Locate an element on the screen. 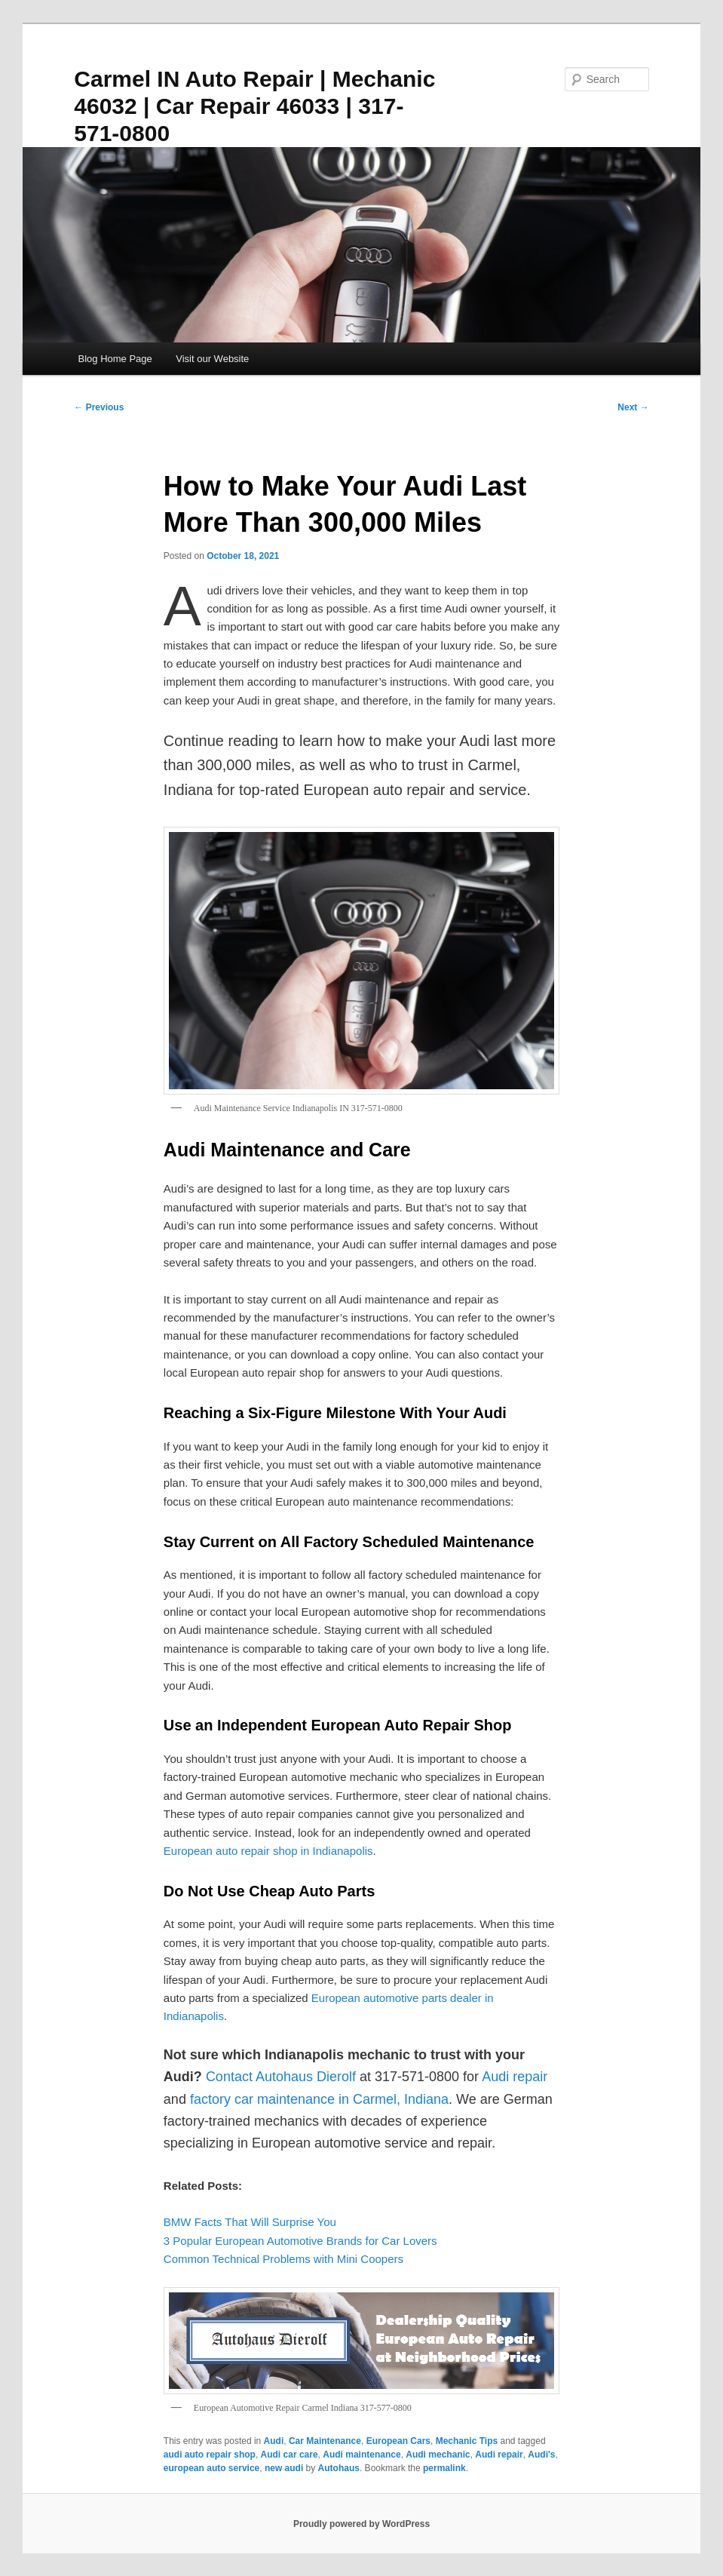 This screenshot has height=2576, width=723. Common Technical Problems with Mini Coopers is located at coordinates (283, 2258).